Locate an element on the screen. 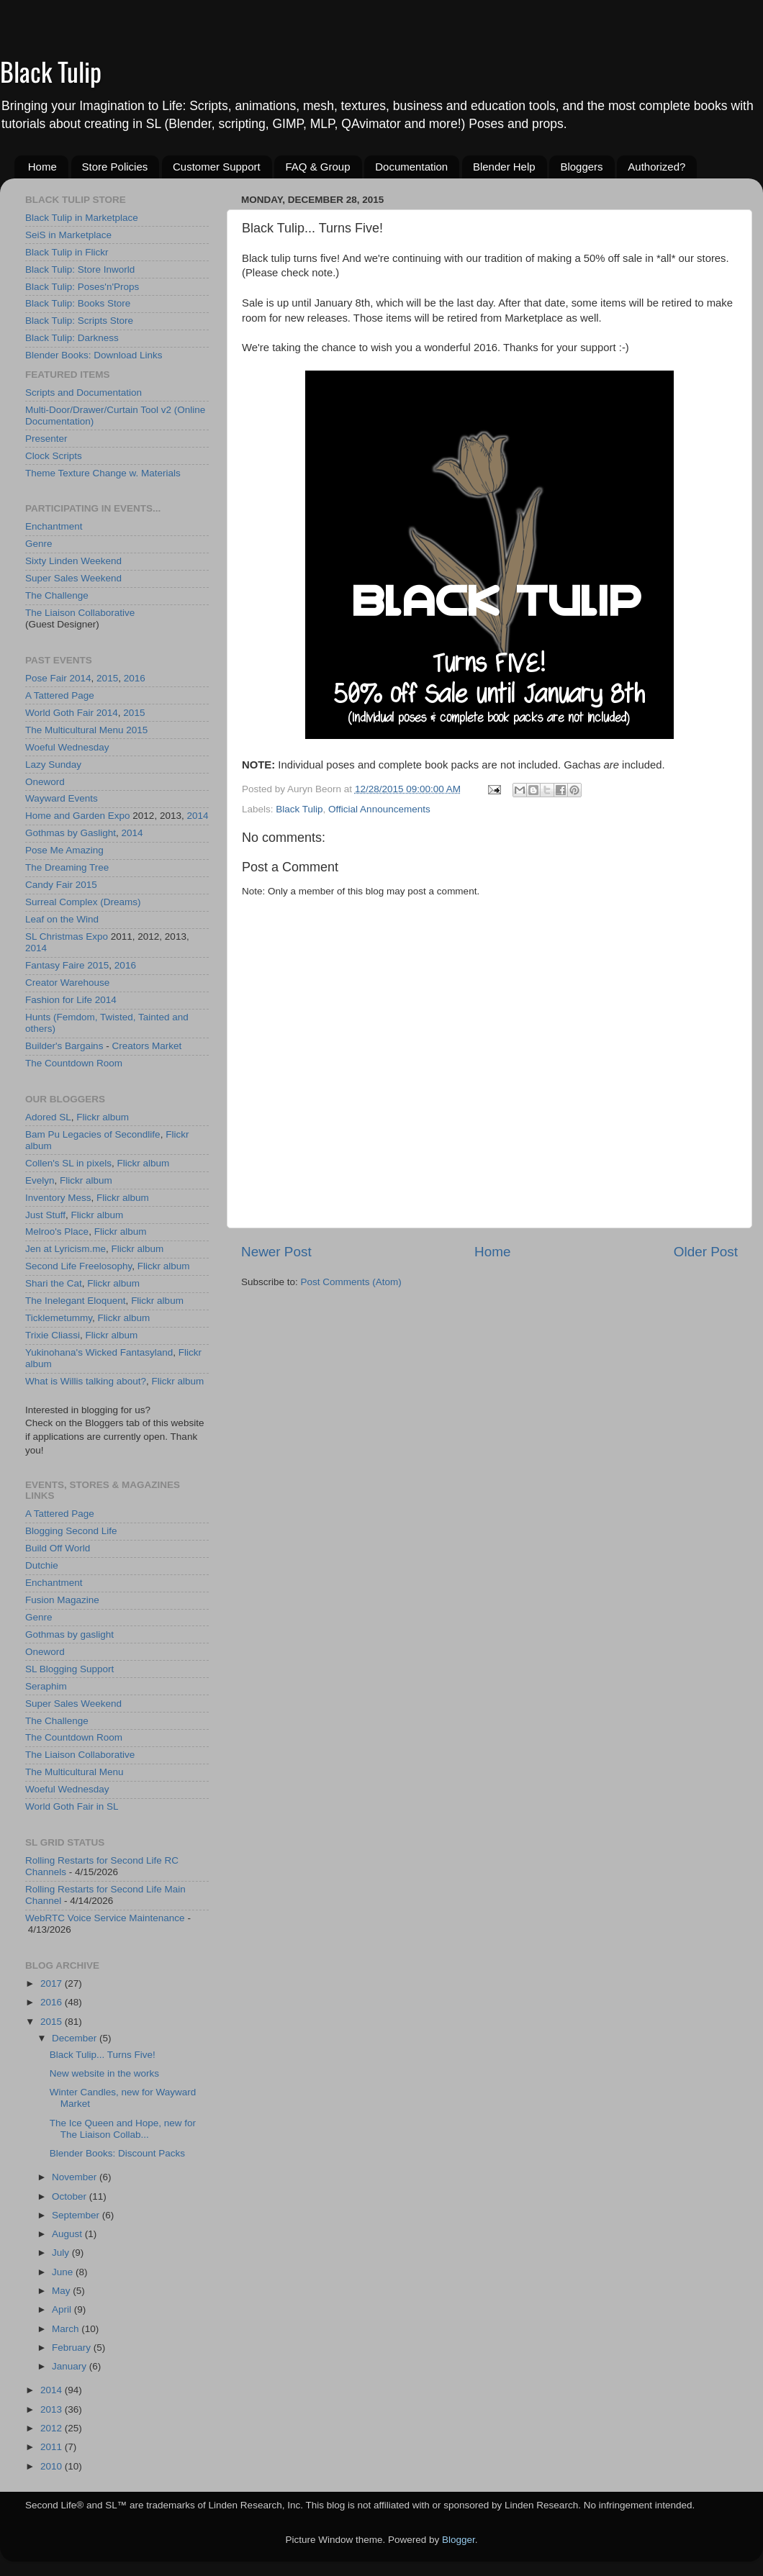 Image resolution: width=763 pixels, height=2576 pixels. A Tattered Page is located at coordinates (59, 695).